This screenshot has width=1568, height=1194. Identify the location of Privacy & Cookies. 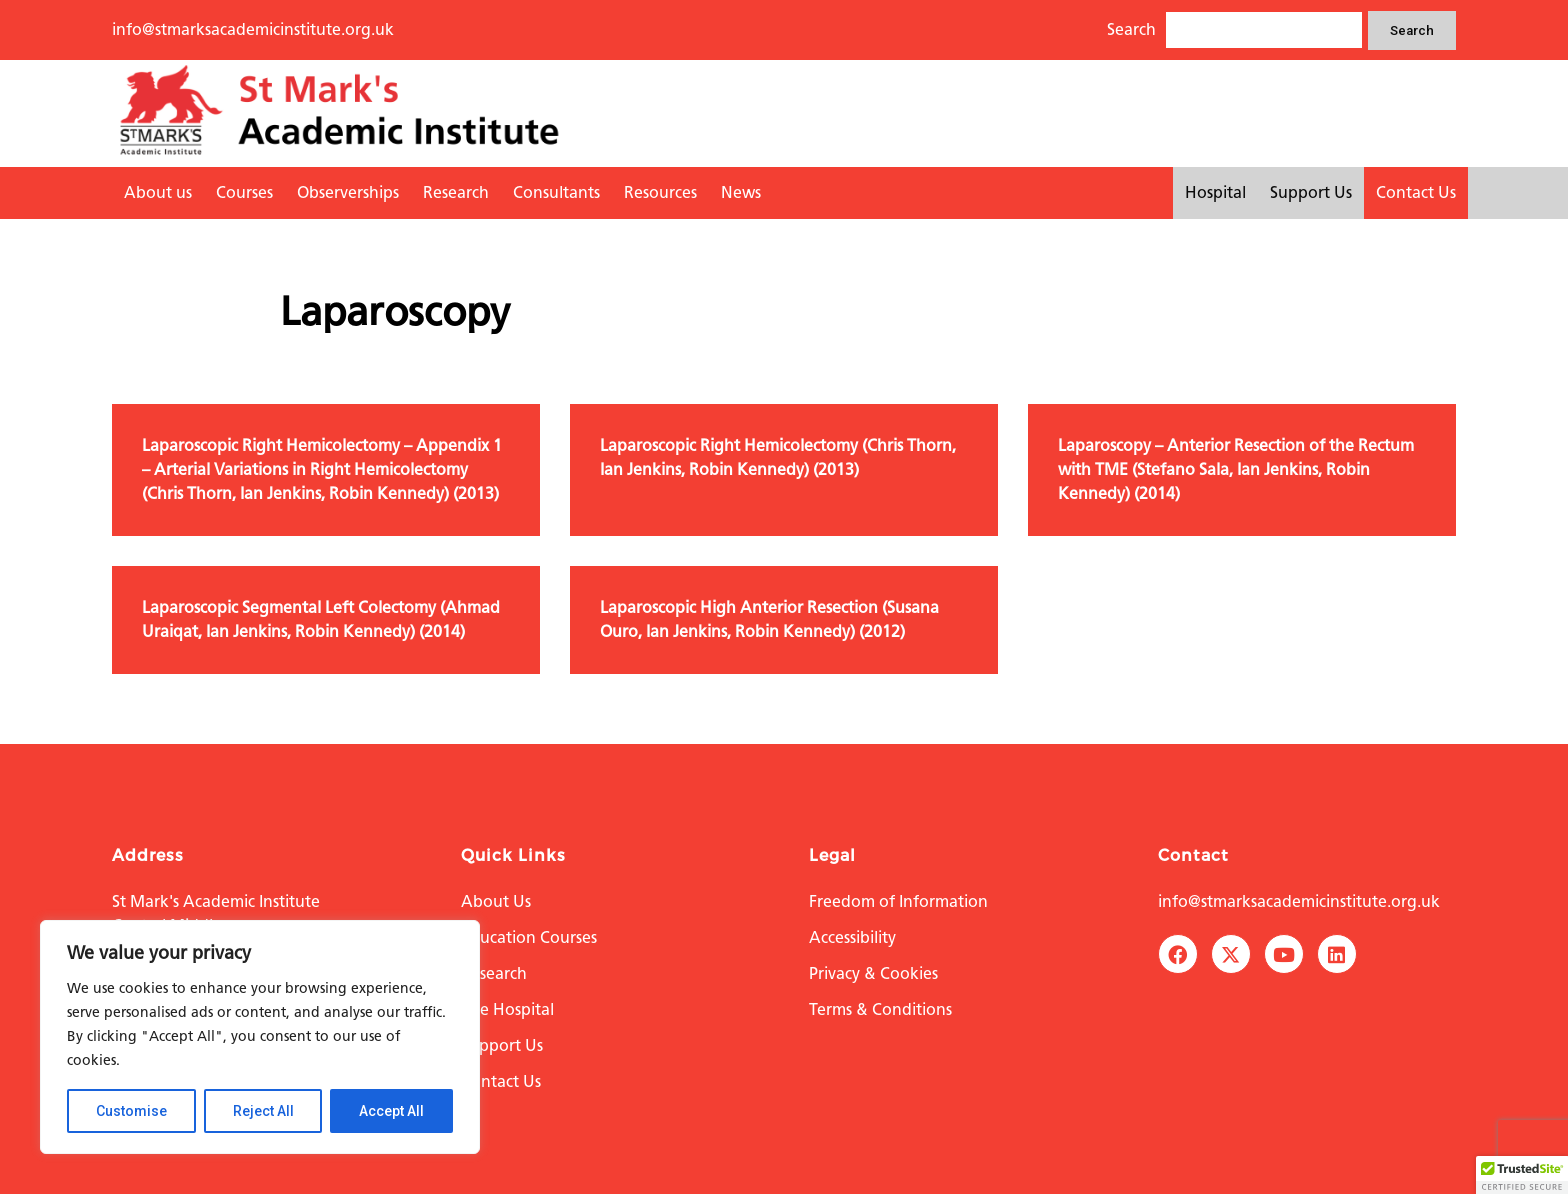
(873, 973).